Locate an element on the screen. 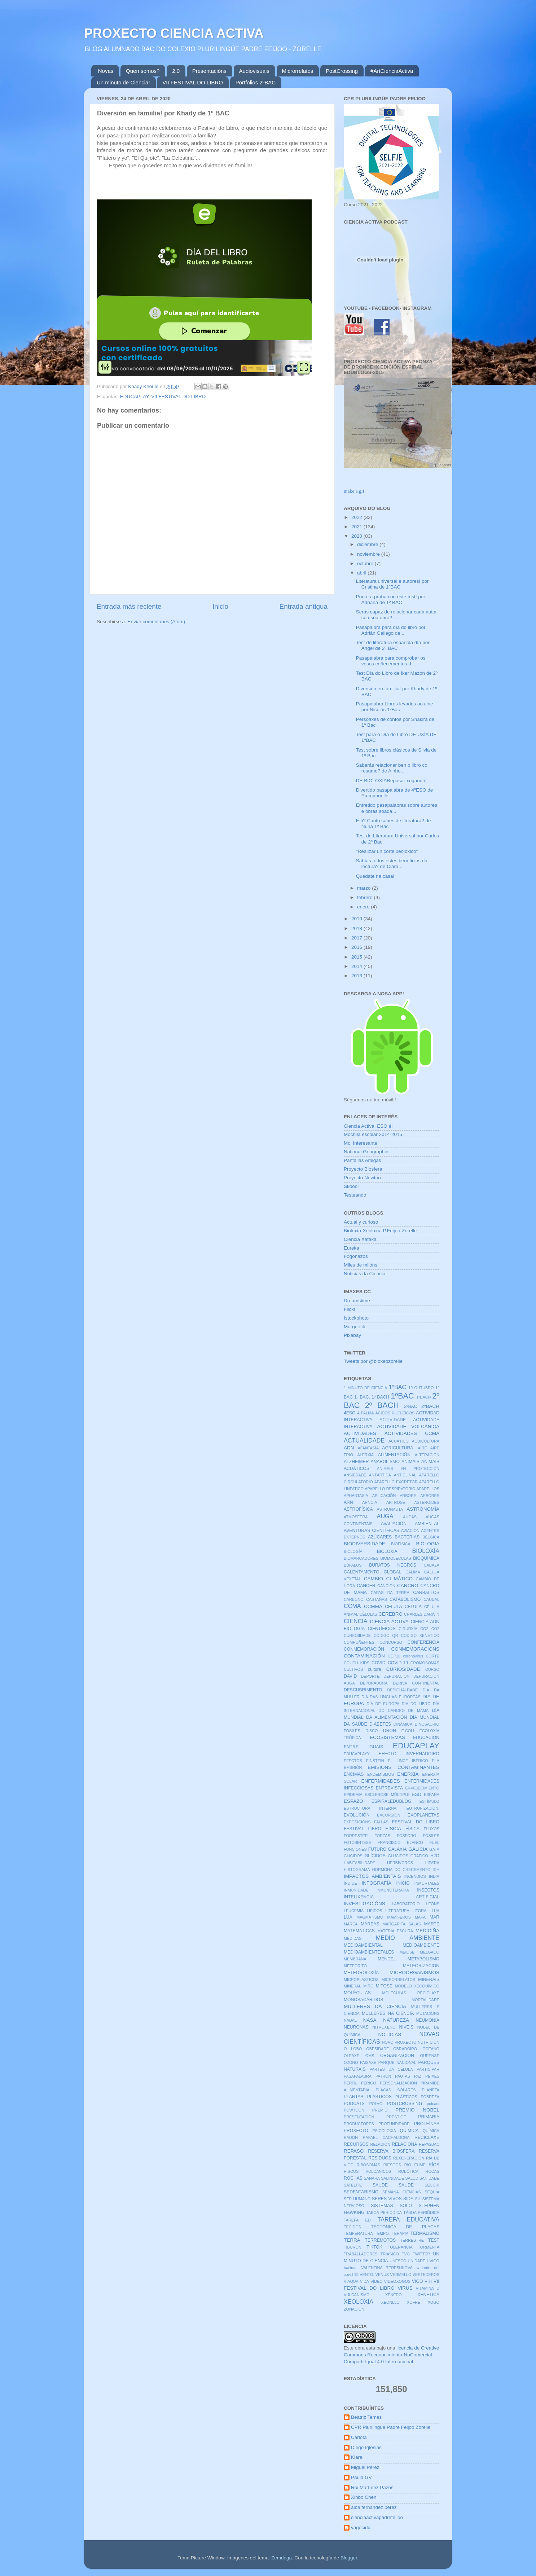 This screenshot has height=2576, width=536. ENERXÍA is located at coordinates (407, 1774).